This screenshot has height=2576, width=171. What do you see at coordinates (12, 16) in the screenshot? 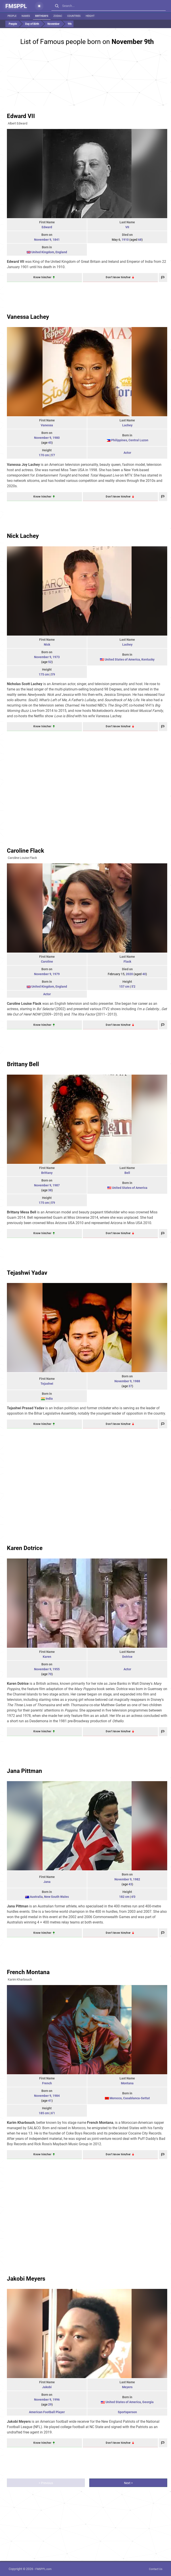
I see `People` at bounding box center [12, 16].